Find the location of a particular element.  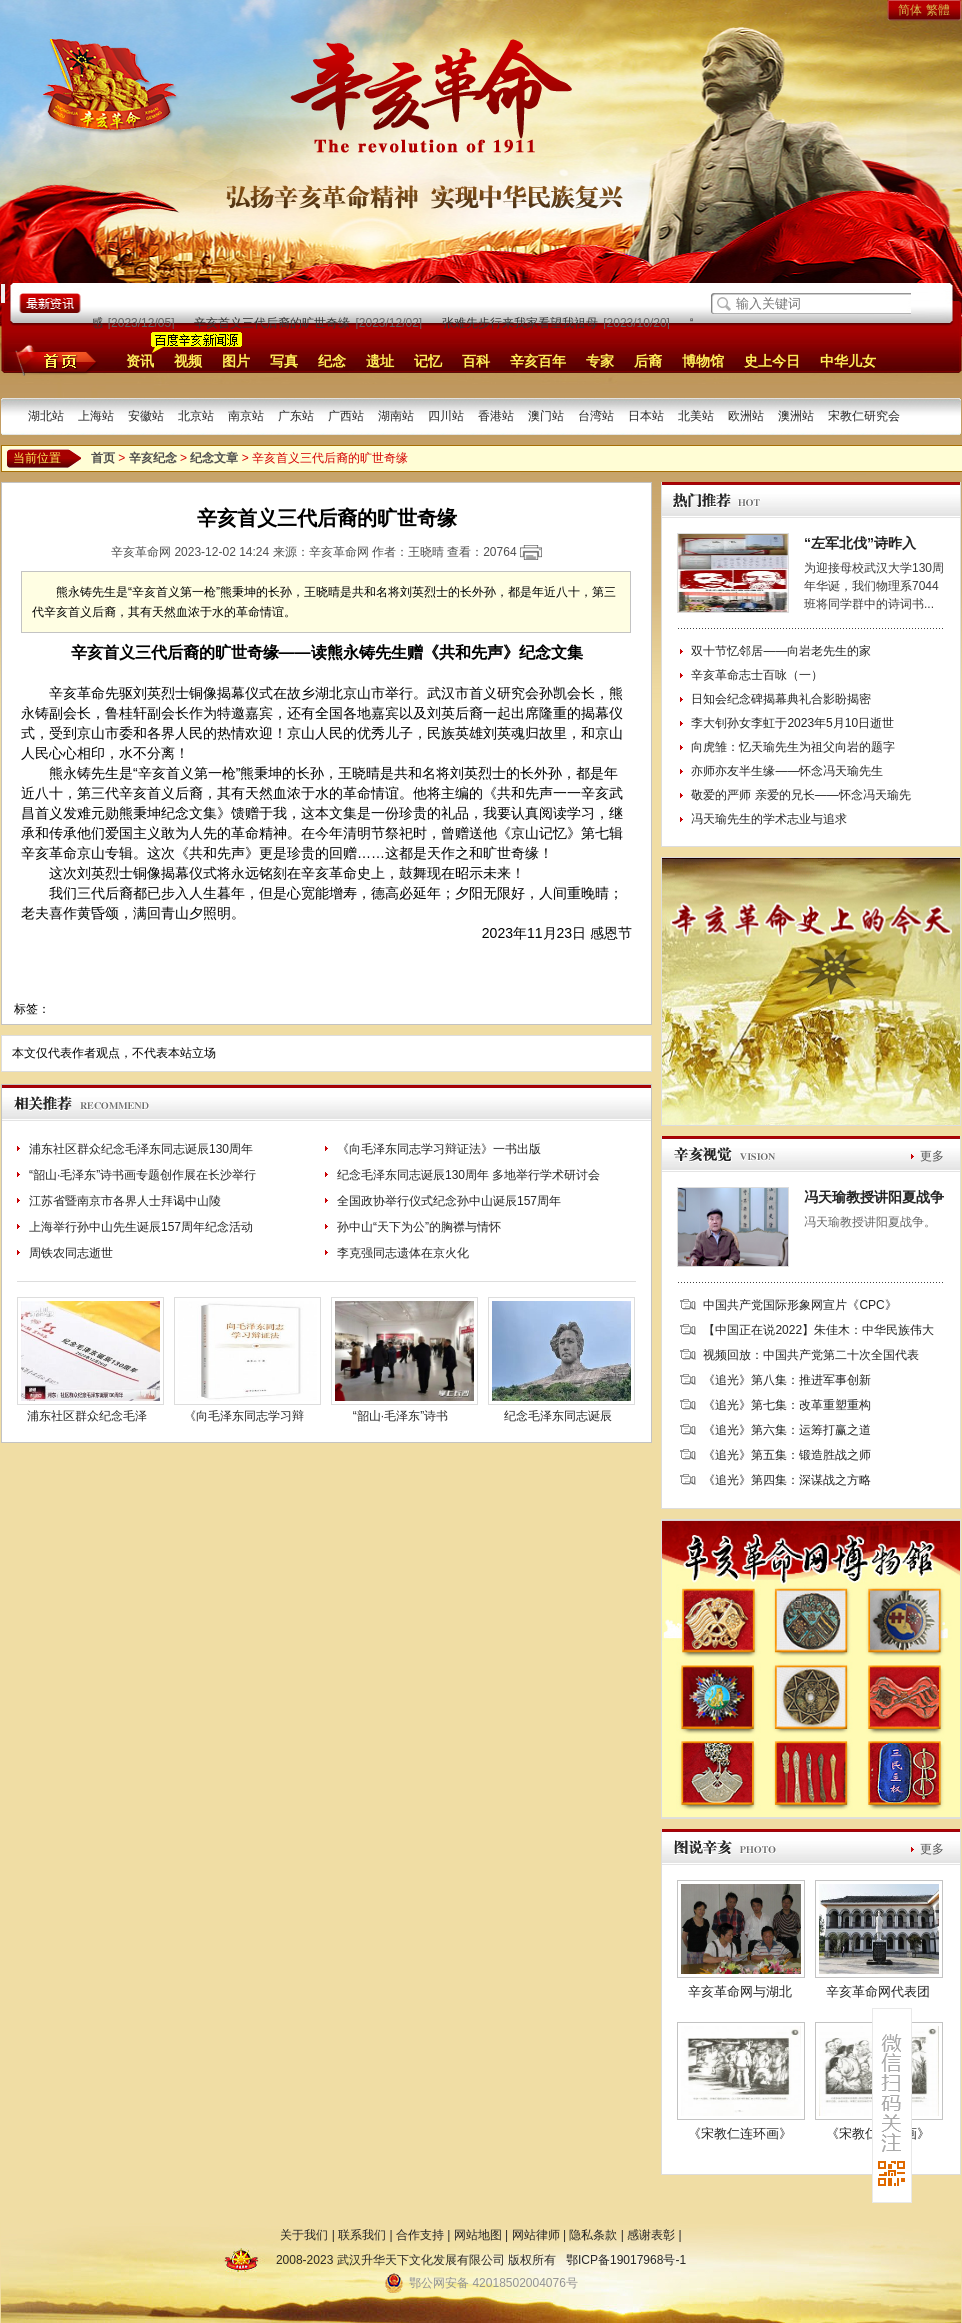

冯天瑜先生的学术志业与追求 is located at coordinates (769, 819).